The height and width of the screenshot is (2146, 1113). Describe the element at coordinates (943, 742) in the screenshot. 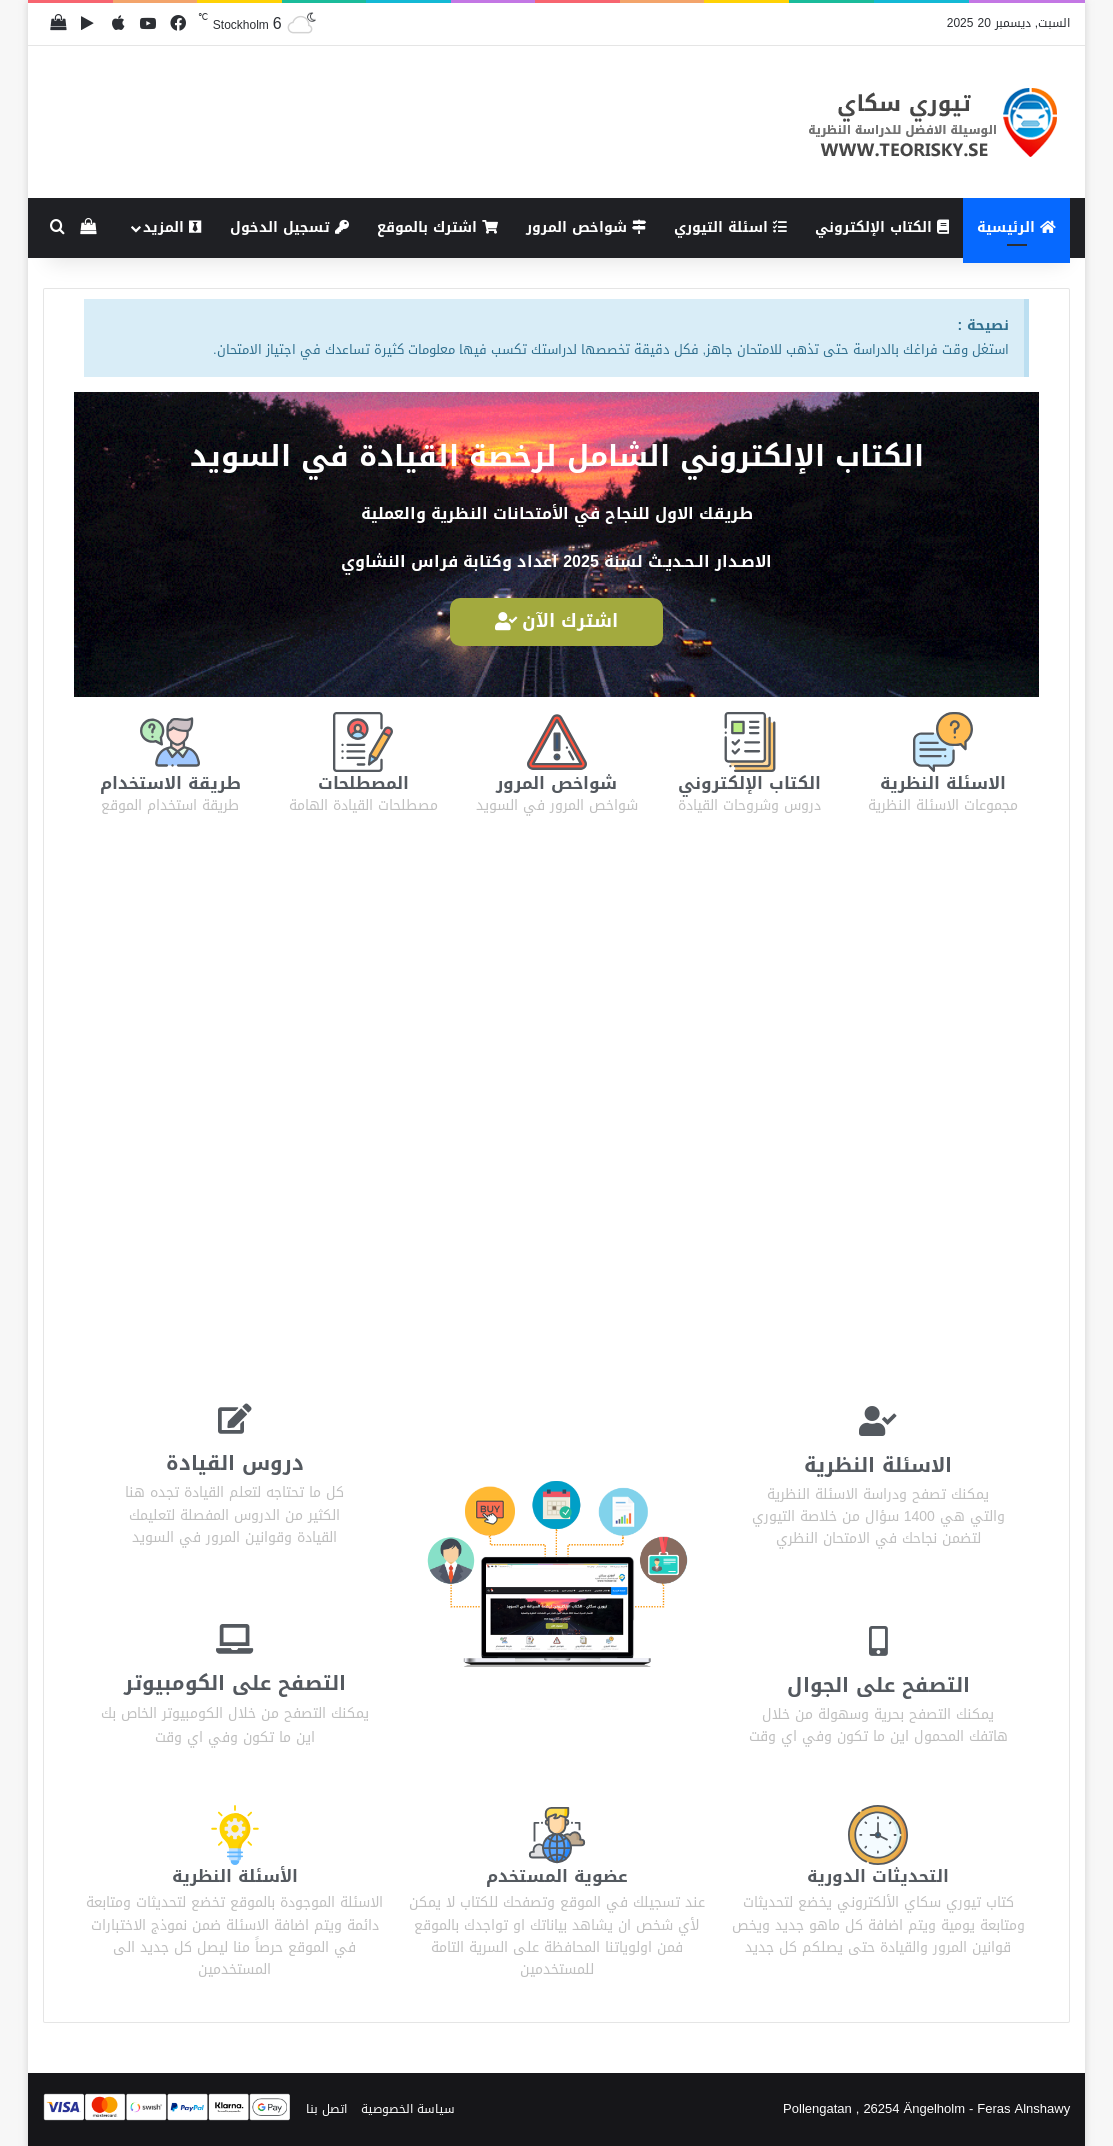

I see `[الاسئلة النظرية]` at that location.